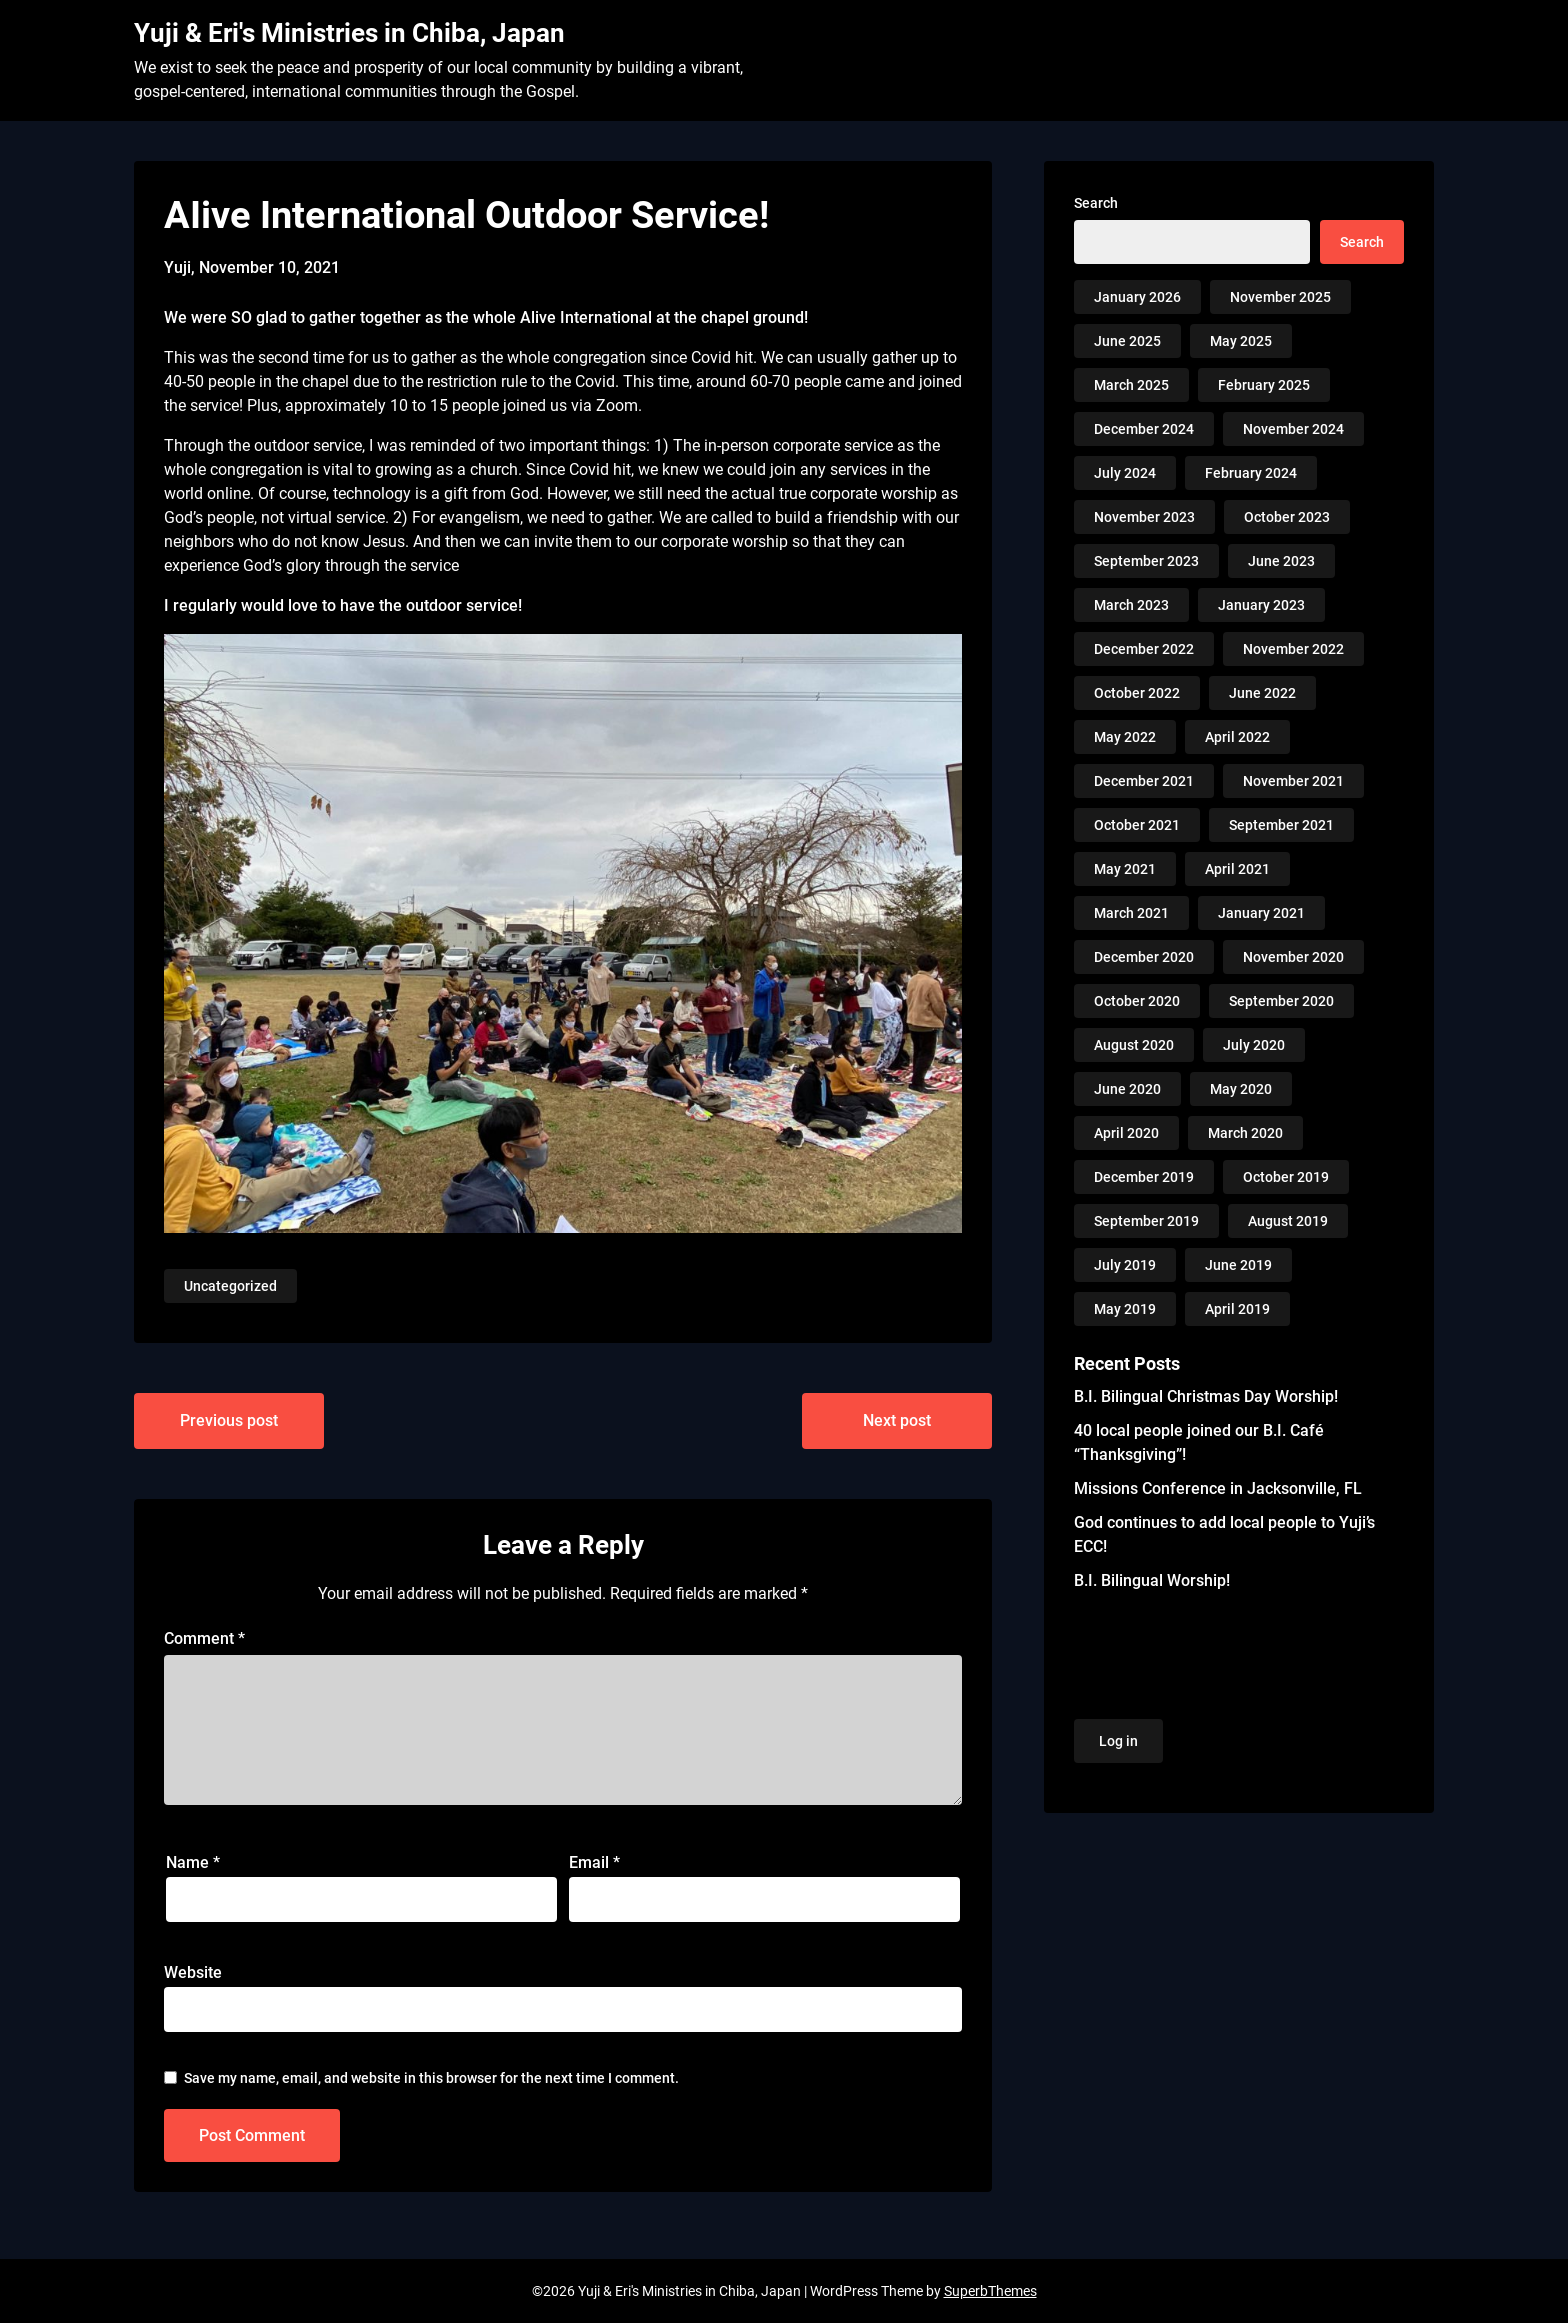 This screenshot has width=1568, height=2323. Describe the element at coordinates (1131, 385) in the screenshot. I see `March 2025` at that location.